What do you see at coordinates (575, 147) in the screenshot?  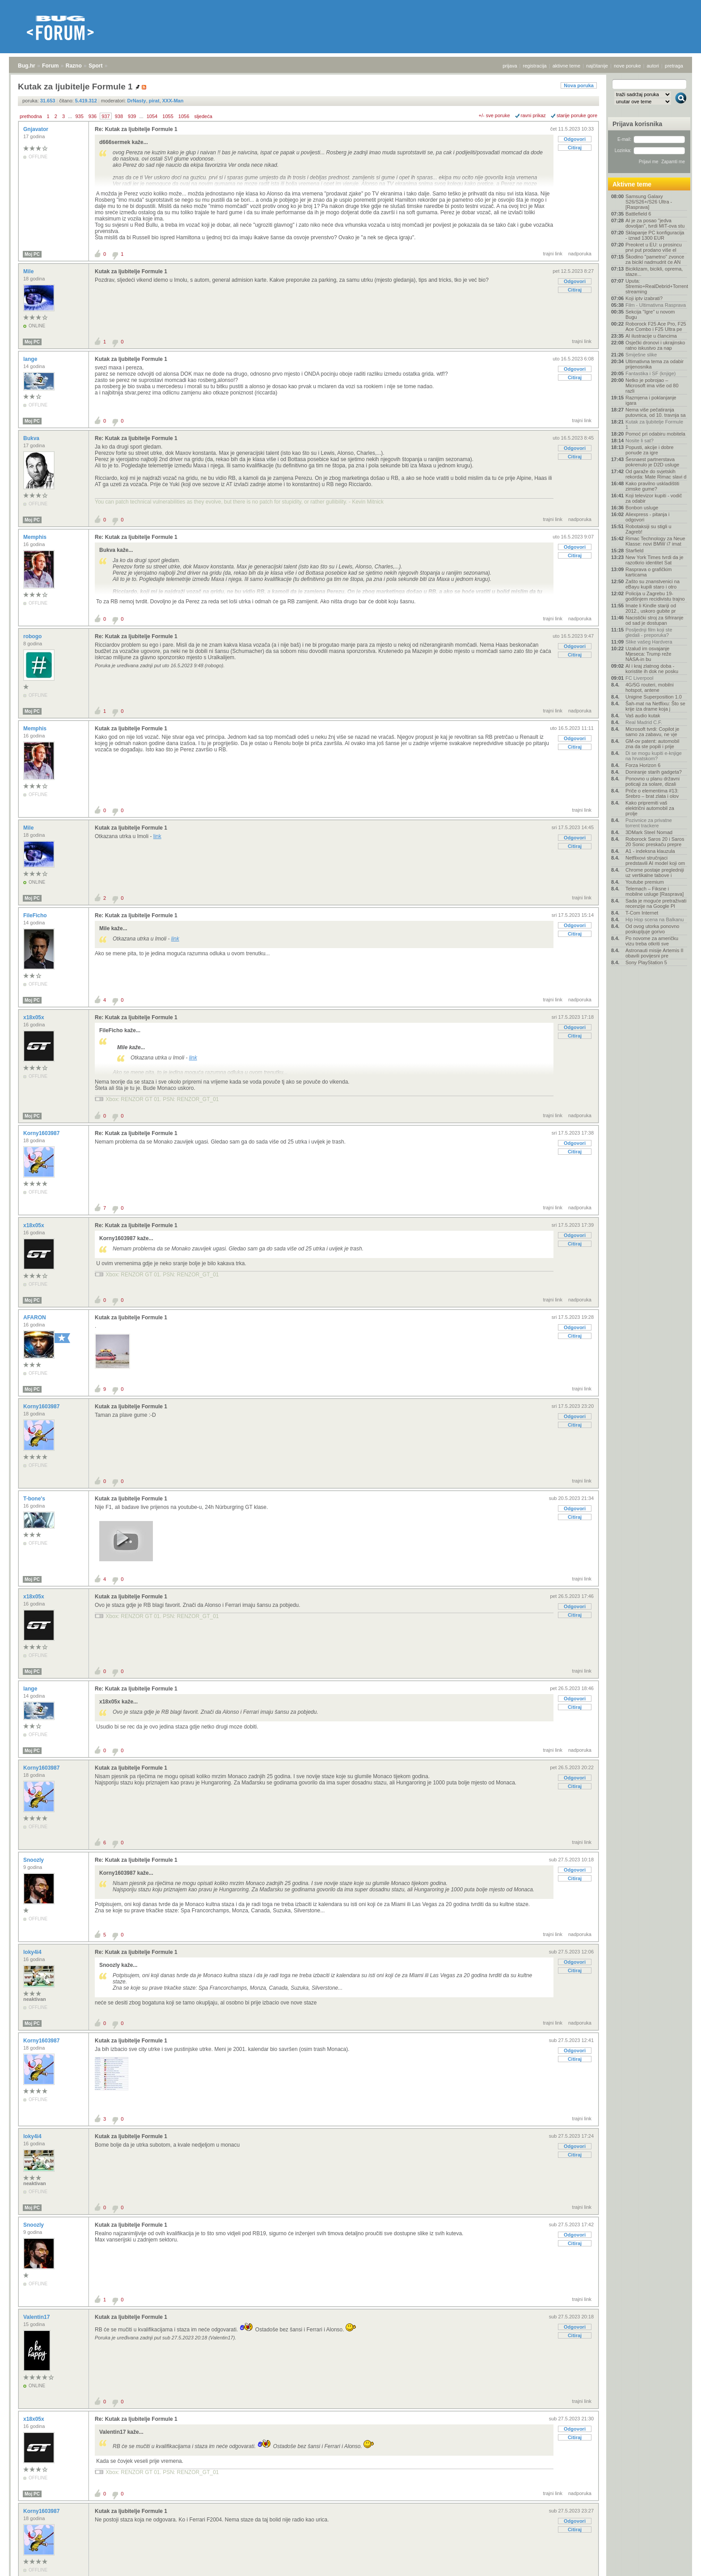 I see `Citiraj` at bounding box center [575, 147].